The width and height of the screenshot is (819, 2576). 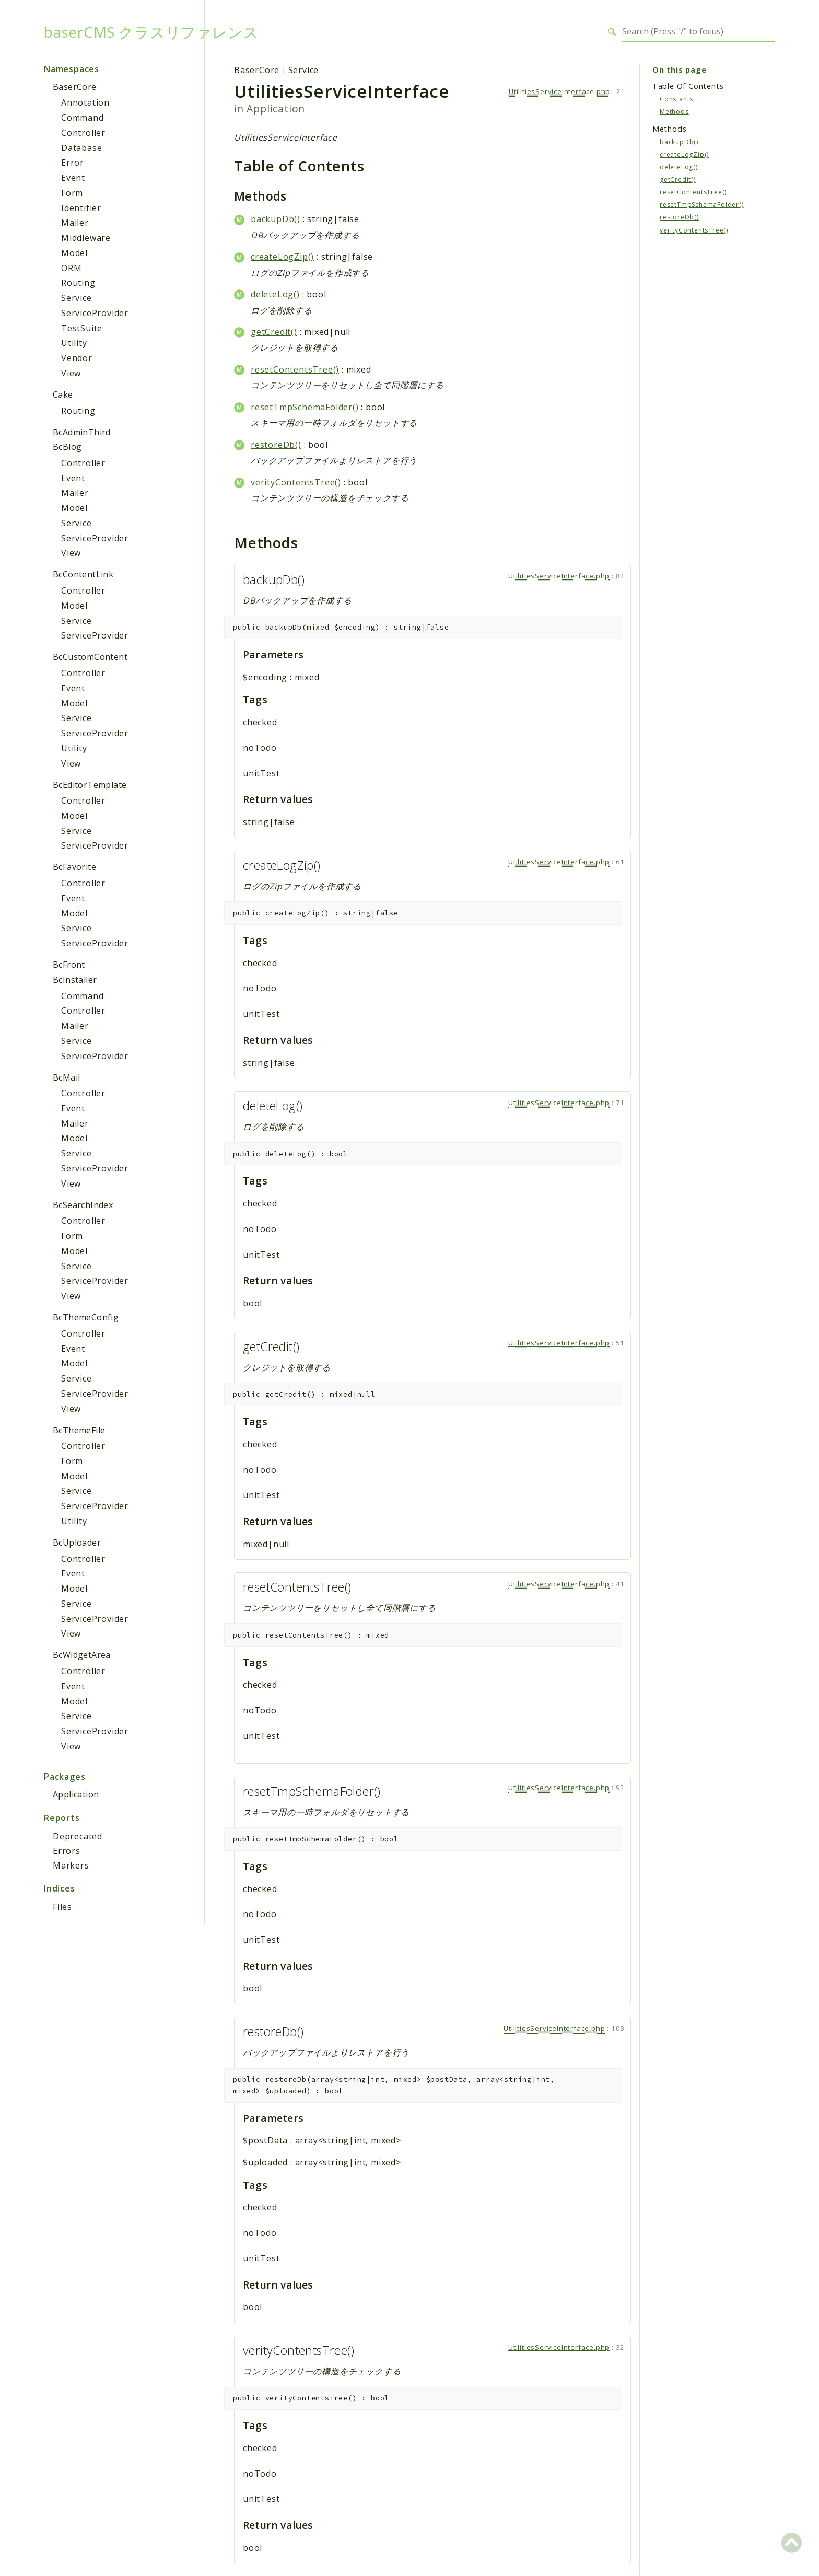 What do you see at coordinates (85, 102) in the screenshot?
I see `Annotation` at bounding box center [85, 102].